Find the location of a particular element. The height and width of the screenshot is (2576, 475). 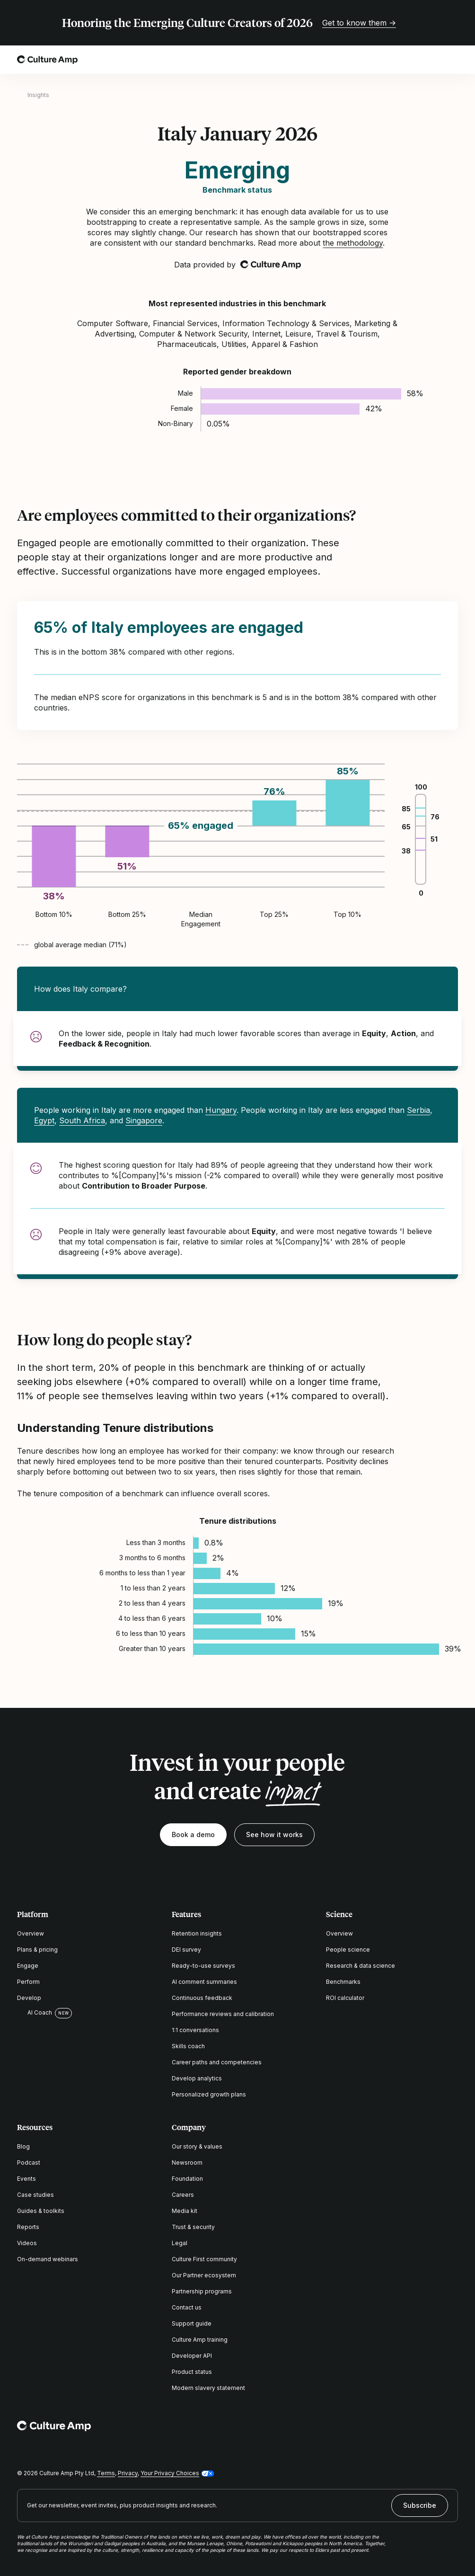

Our story & values is located at coordinates (197, 2146).